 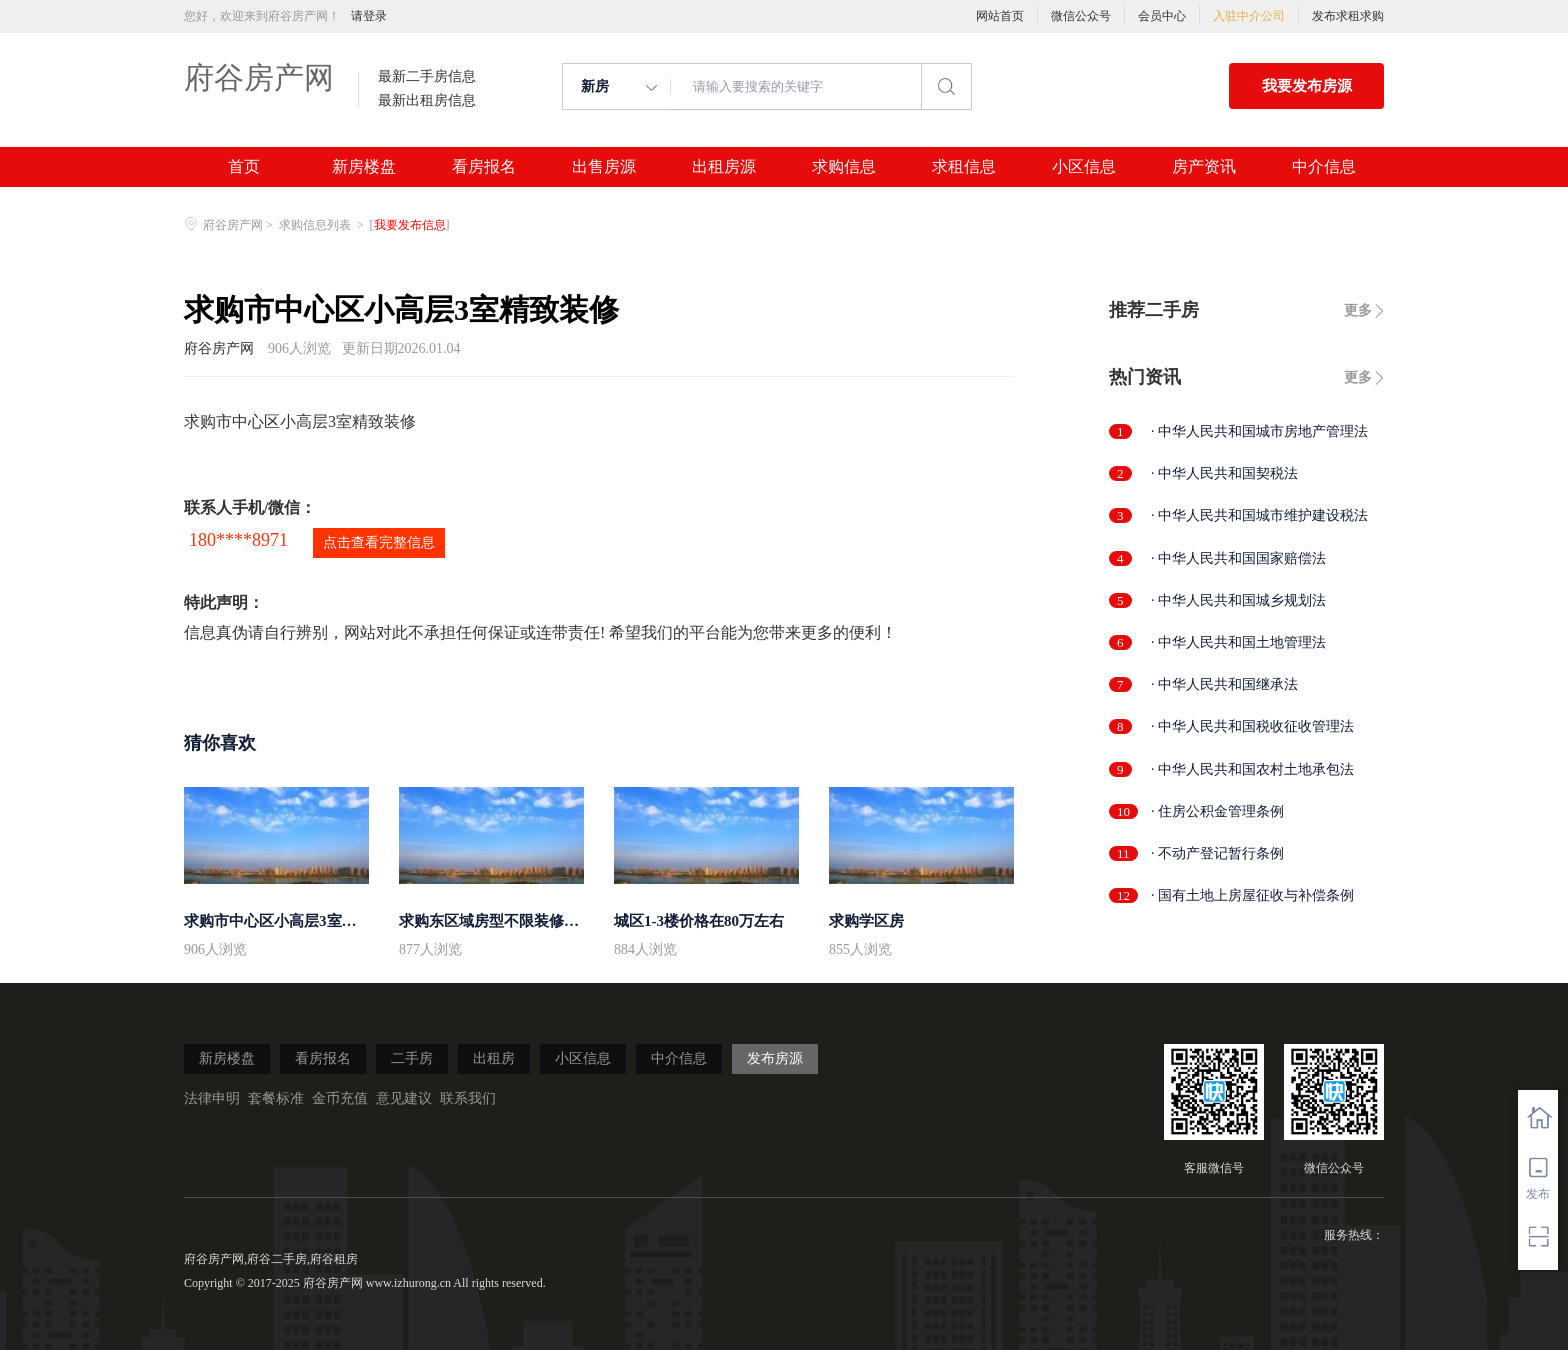 I want to click on 微信公众号, so click(x=1081, y=16).